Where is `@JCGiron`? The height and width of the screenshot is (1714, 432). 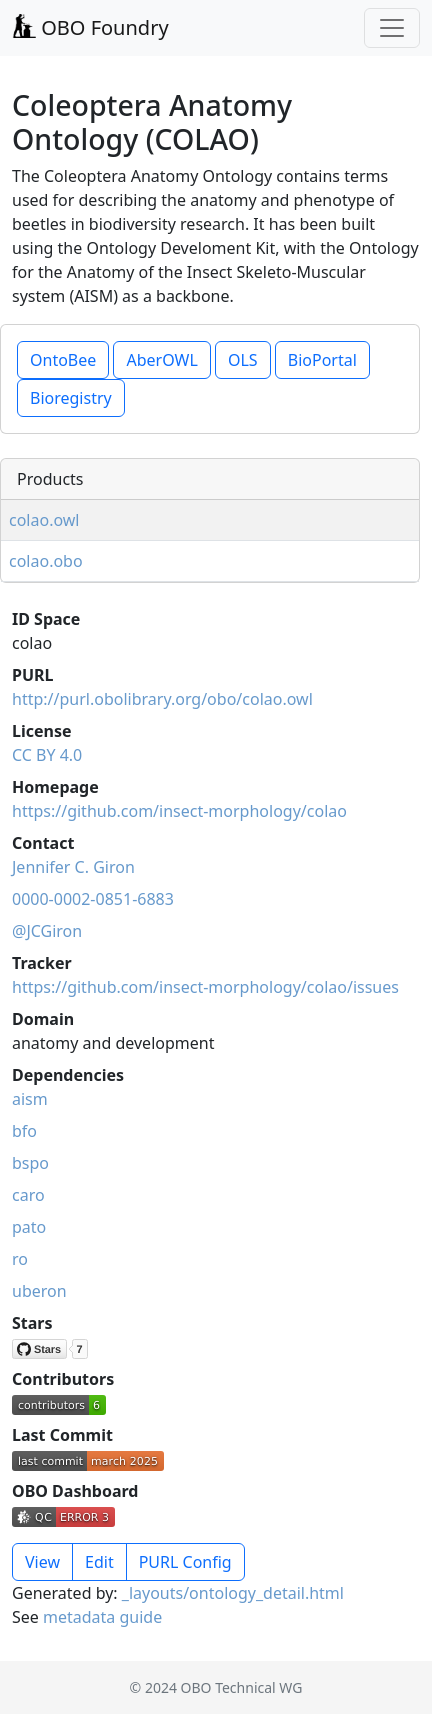 @JCGiron is located at coordinates (47, 931).